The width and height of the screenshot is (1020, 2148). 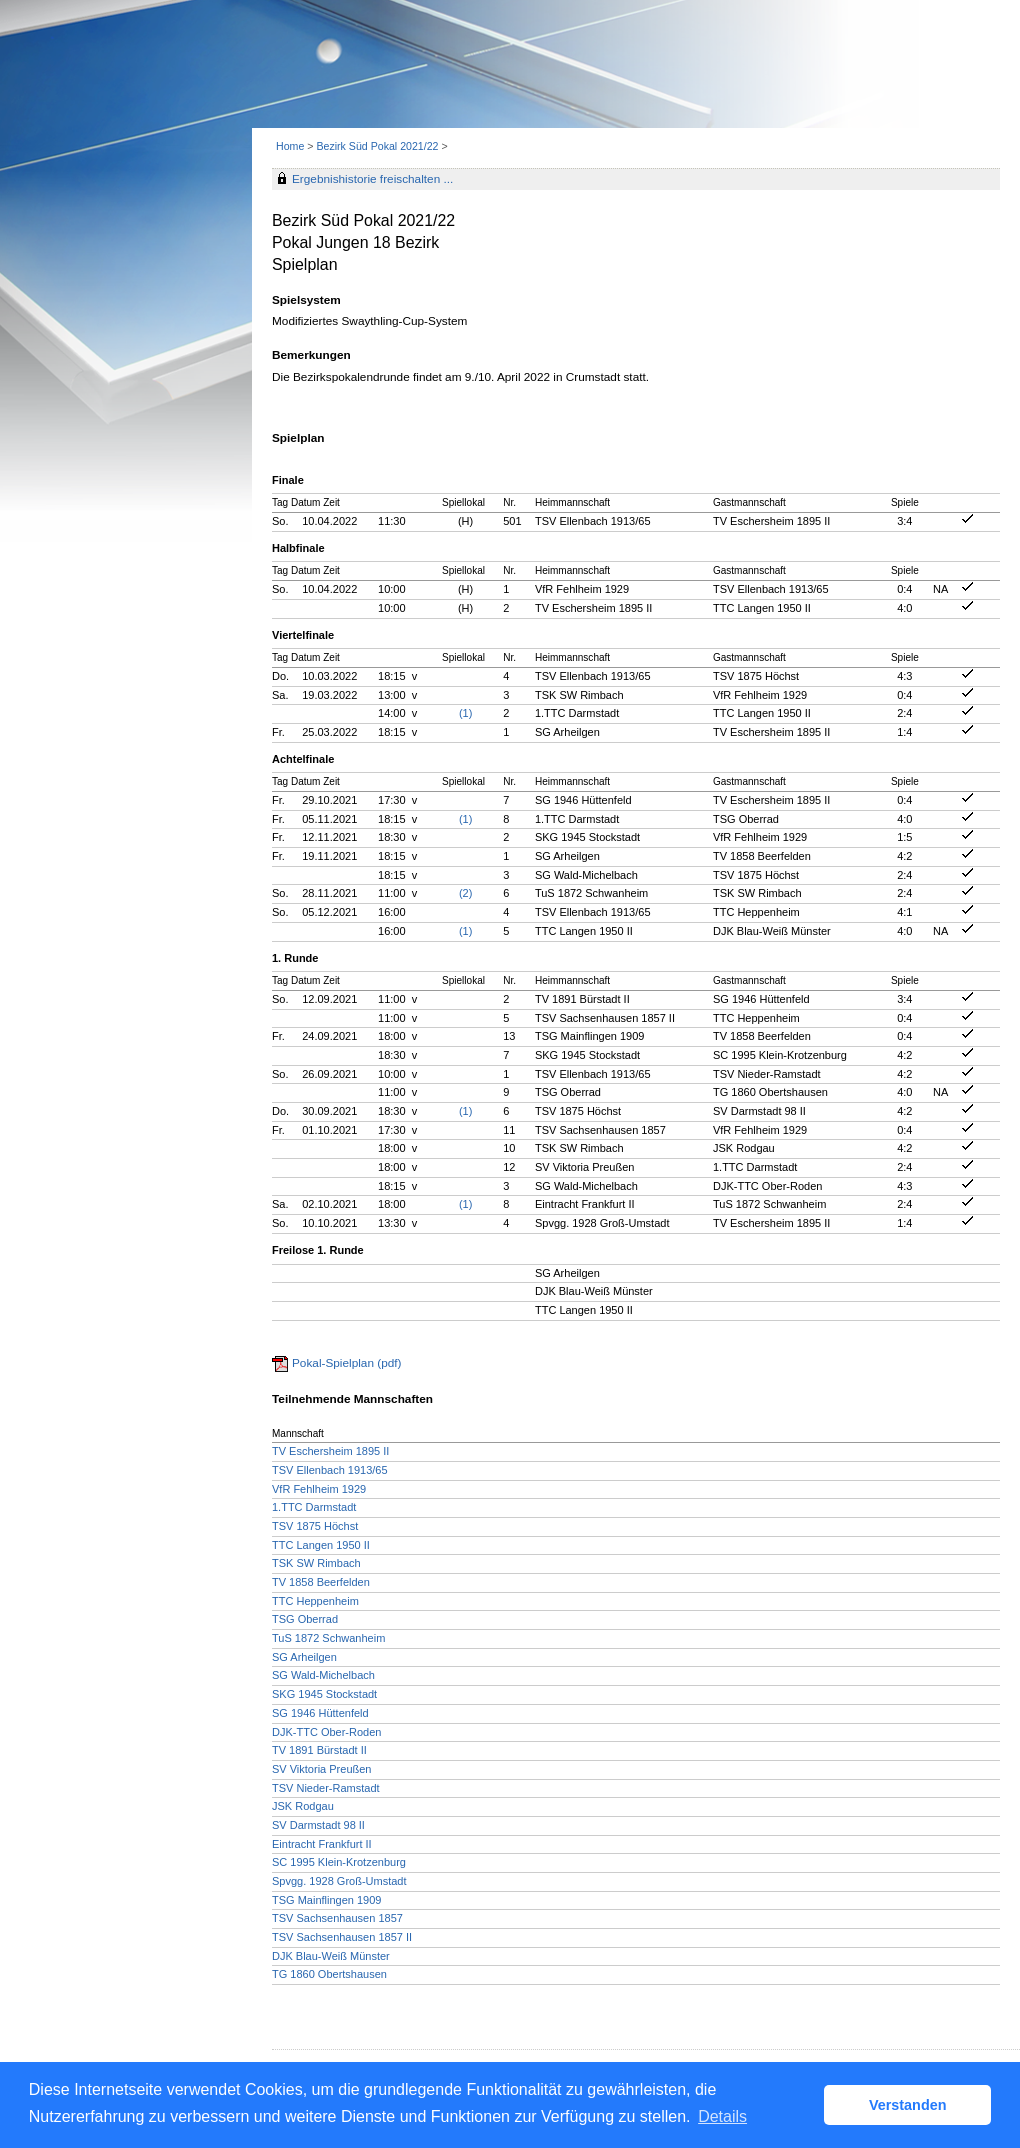 I want to click on SG 1946 Hüttenfeld, so click(x=320, y=1713).